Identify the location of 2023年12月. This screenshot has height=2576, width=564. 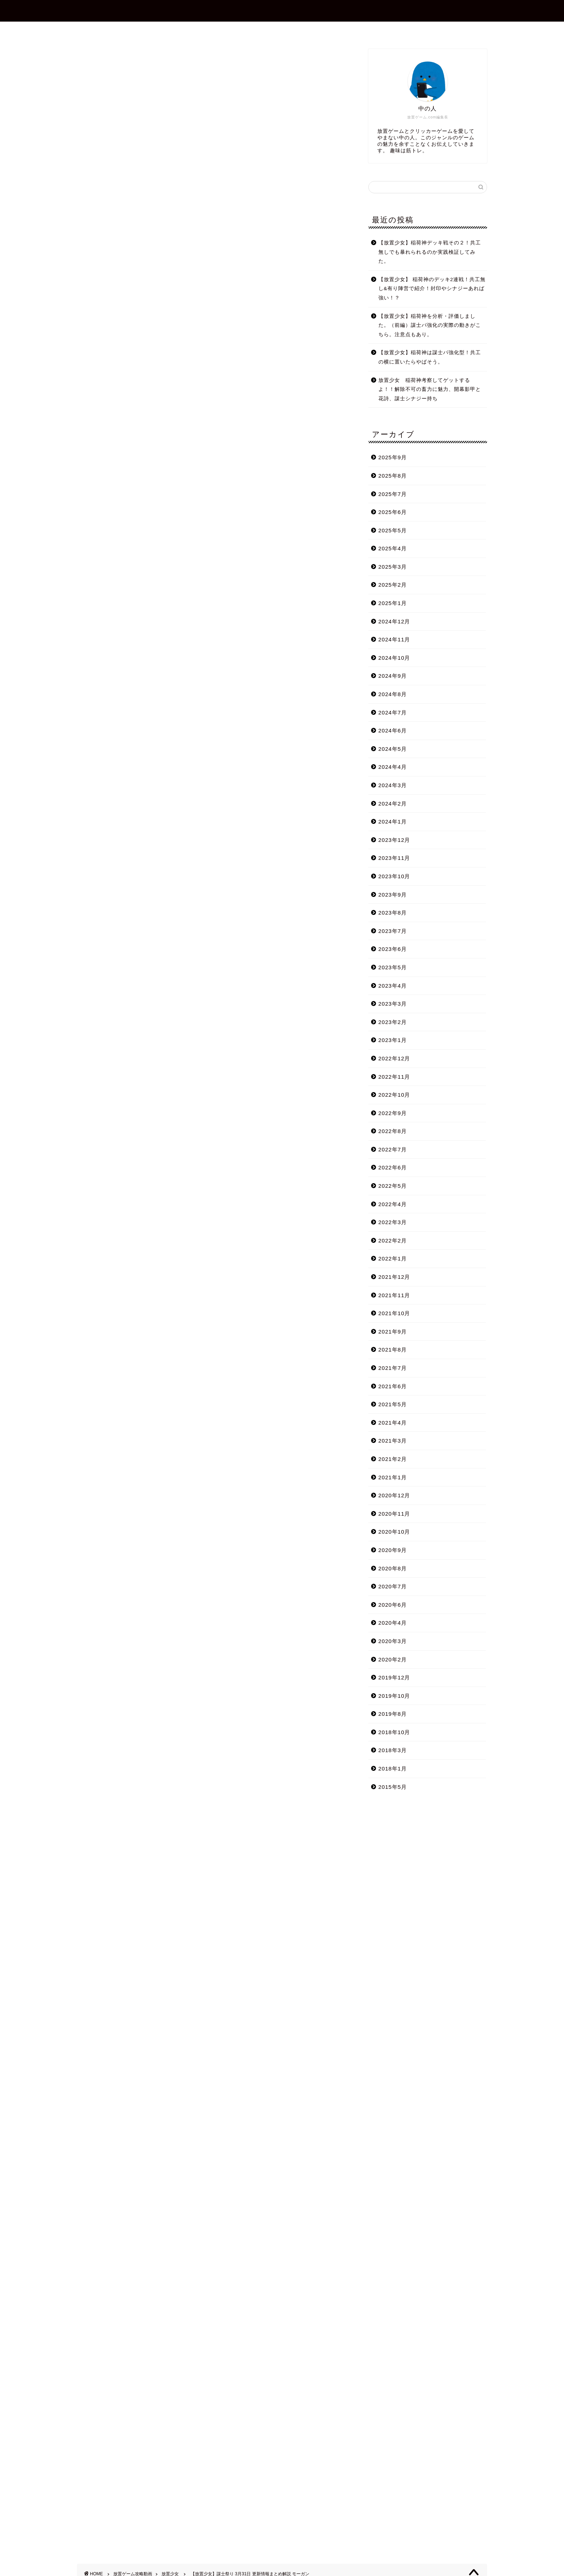
(394, 840).